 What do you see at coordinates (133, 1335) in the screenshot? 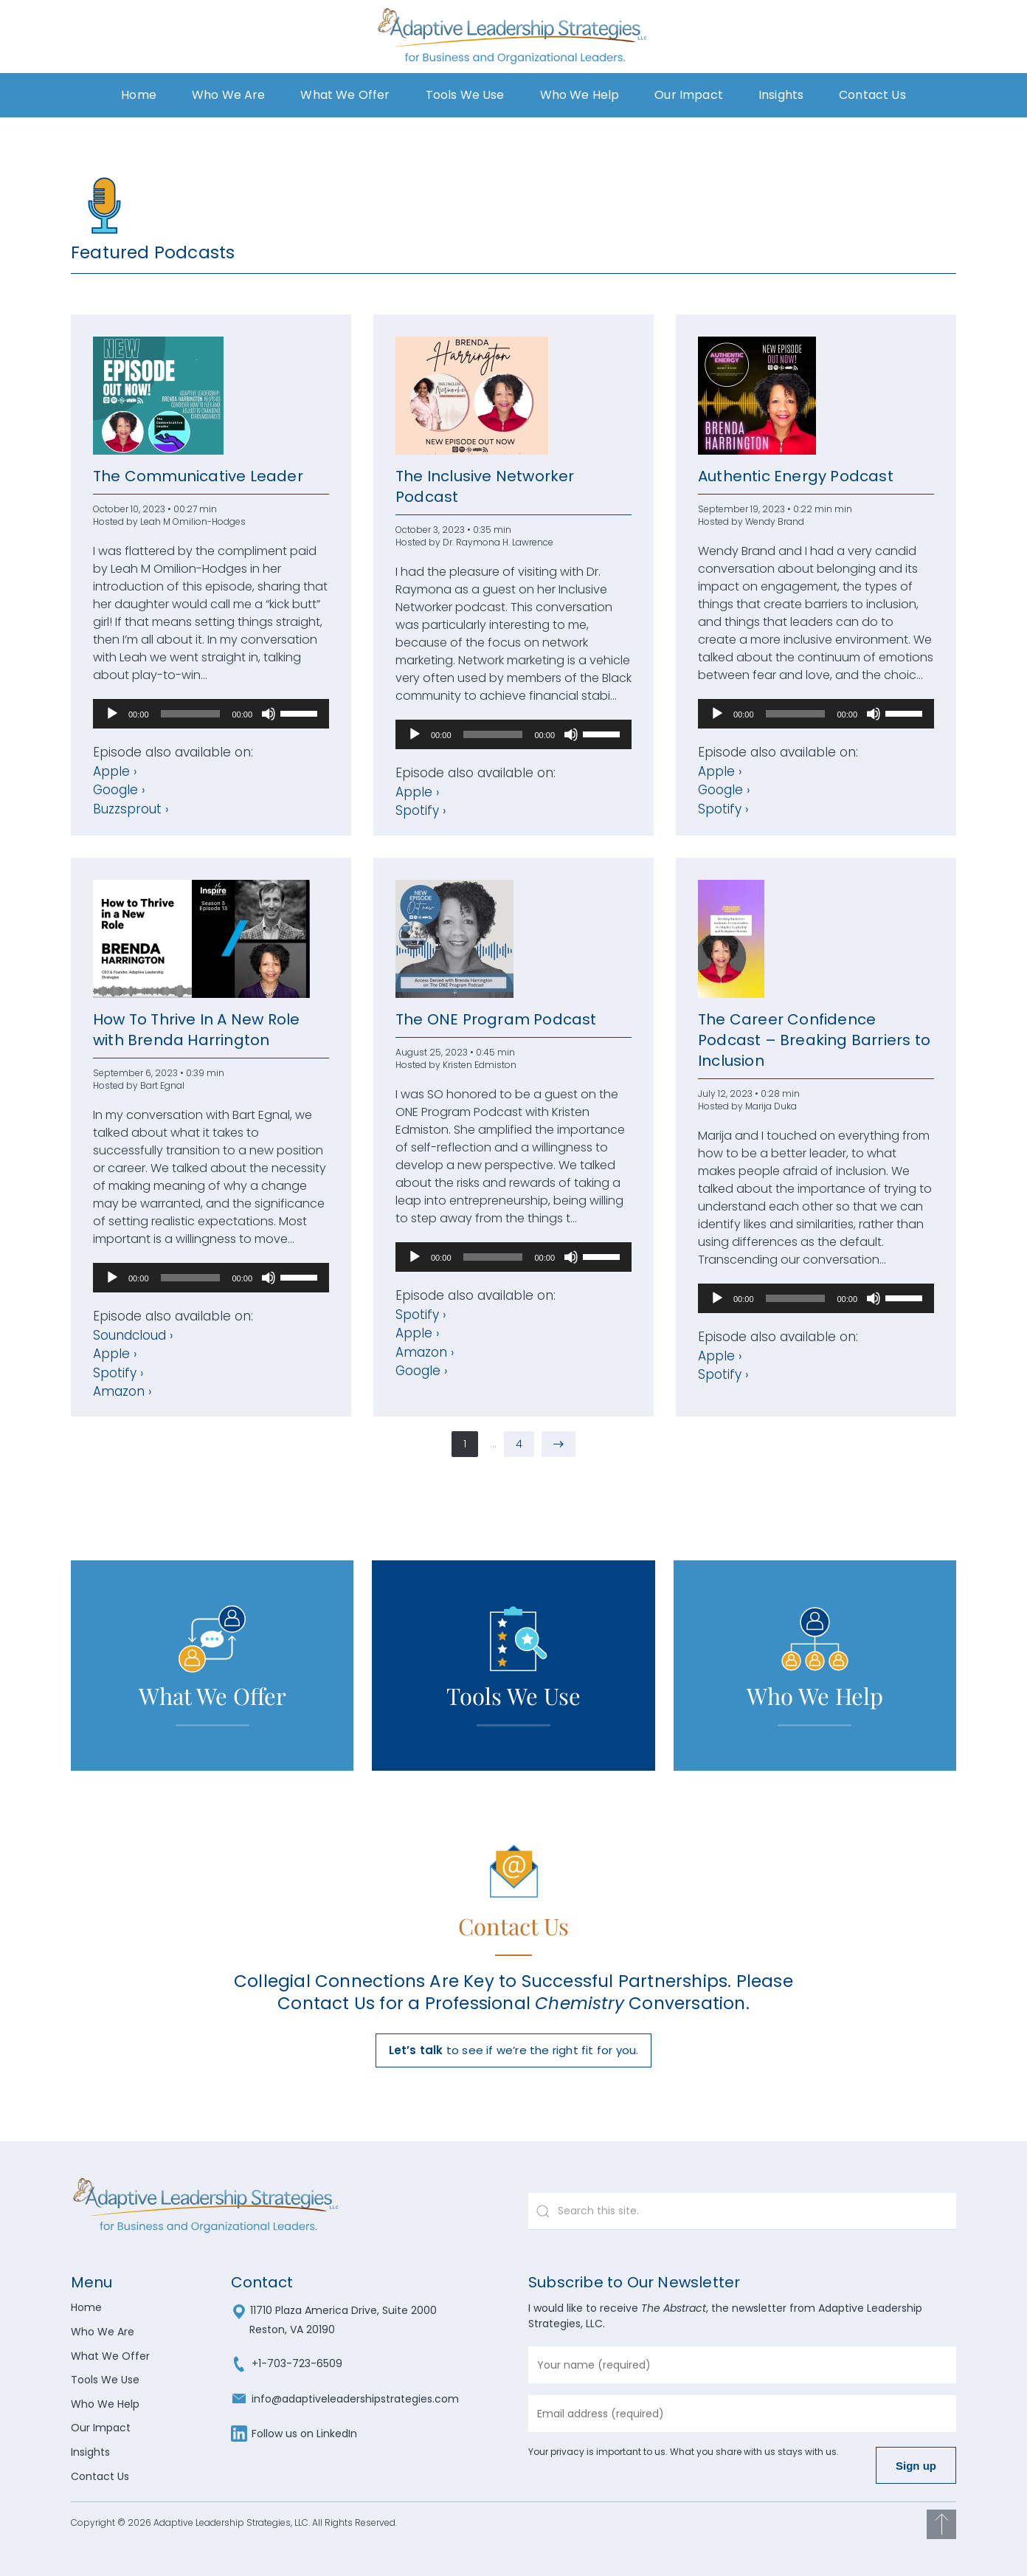
I see `Soundcloud ›` at bounding box center [133, 1335].